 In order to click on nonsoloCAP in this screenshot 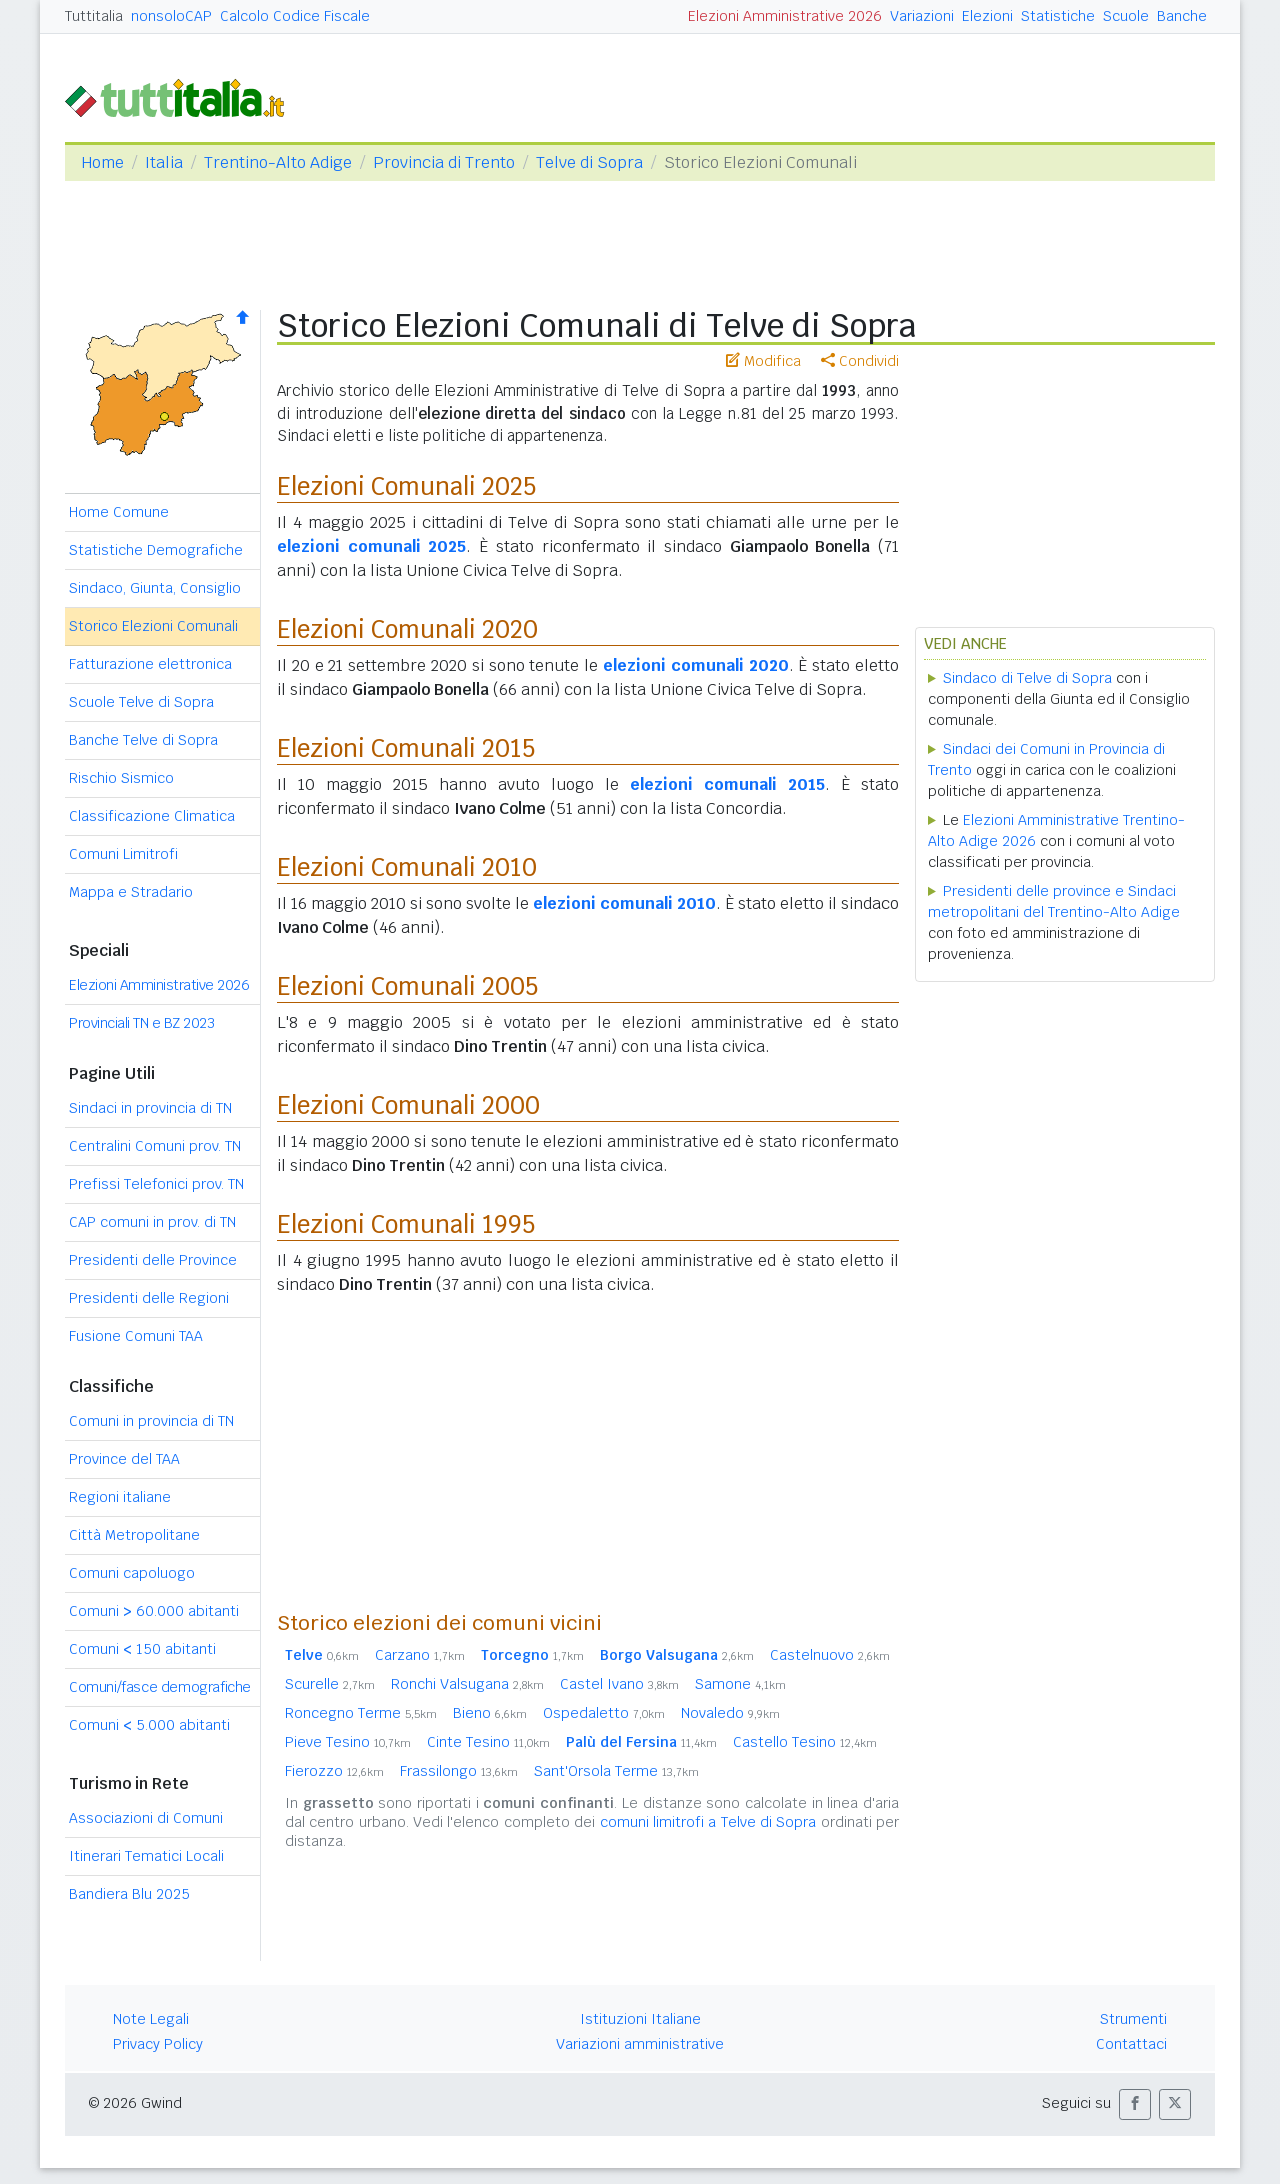, I will do `click(171, 16)`.